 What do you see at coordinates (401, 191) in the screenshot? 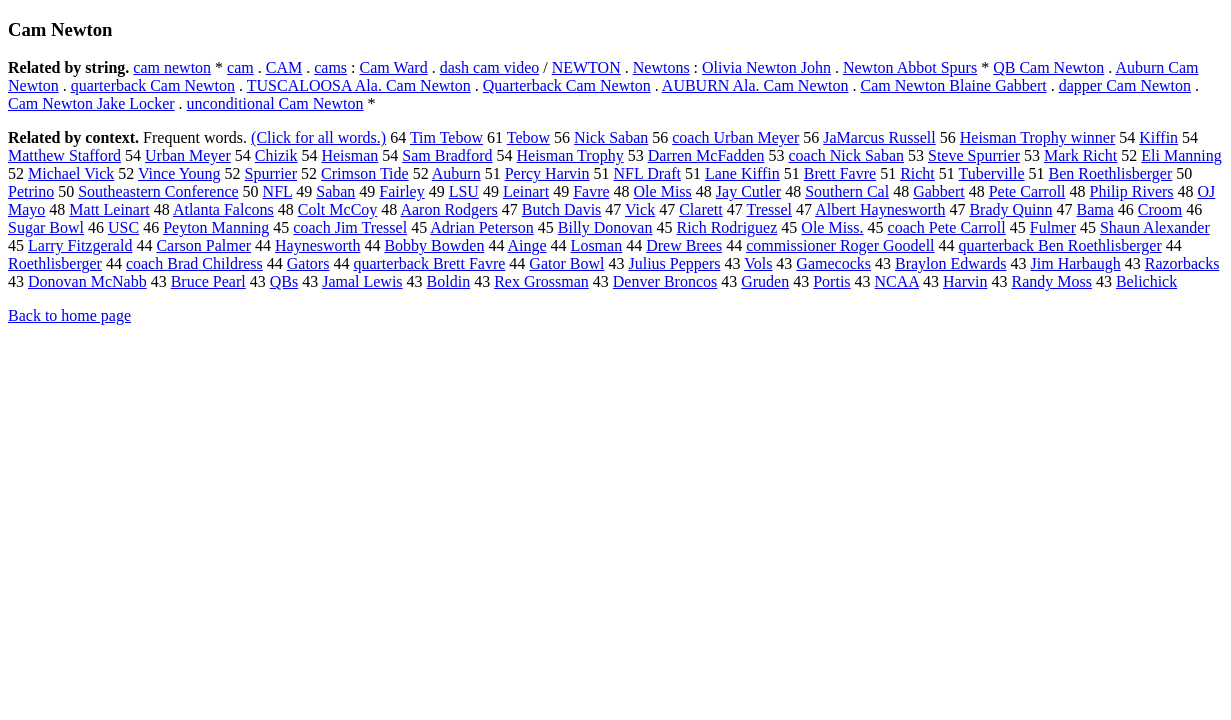
I see `Fairley` at bounding box center [401, 191].